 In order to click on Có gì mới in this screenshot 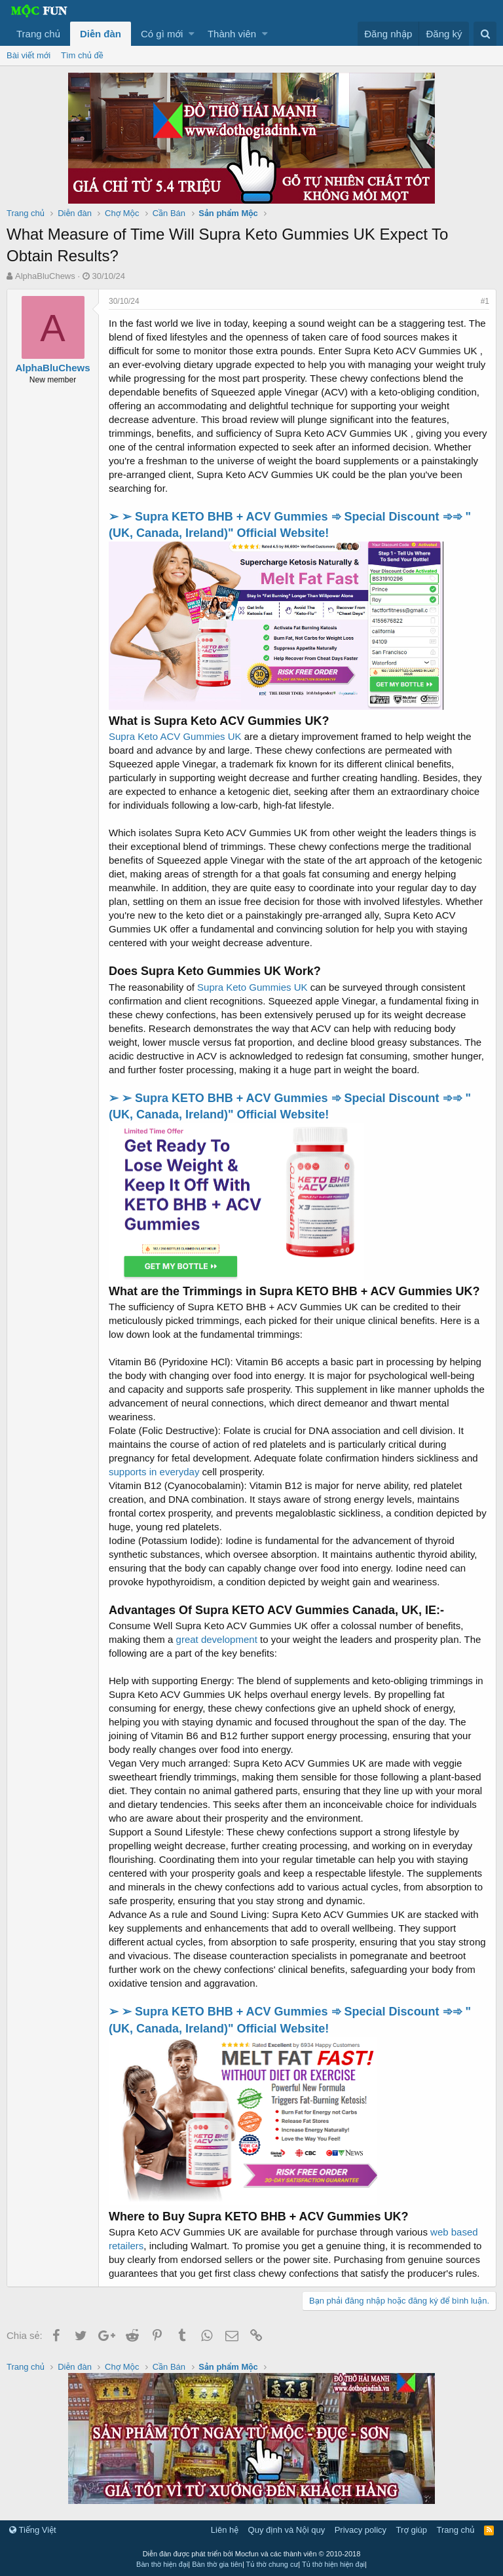, I will do `click(162, 33)`.